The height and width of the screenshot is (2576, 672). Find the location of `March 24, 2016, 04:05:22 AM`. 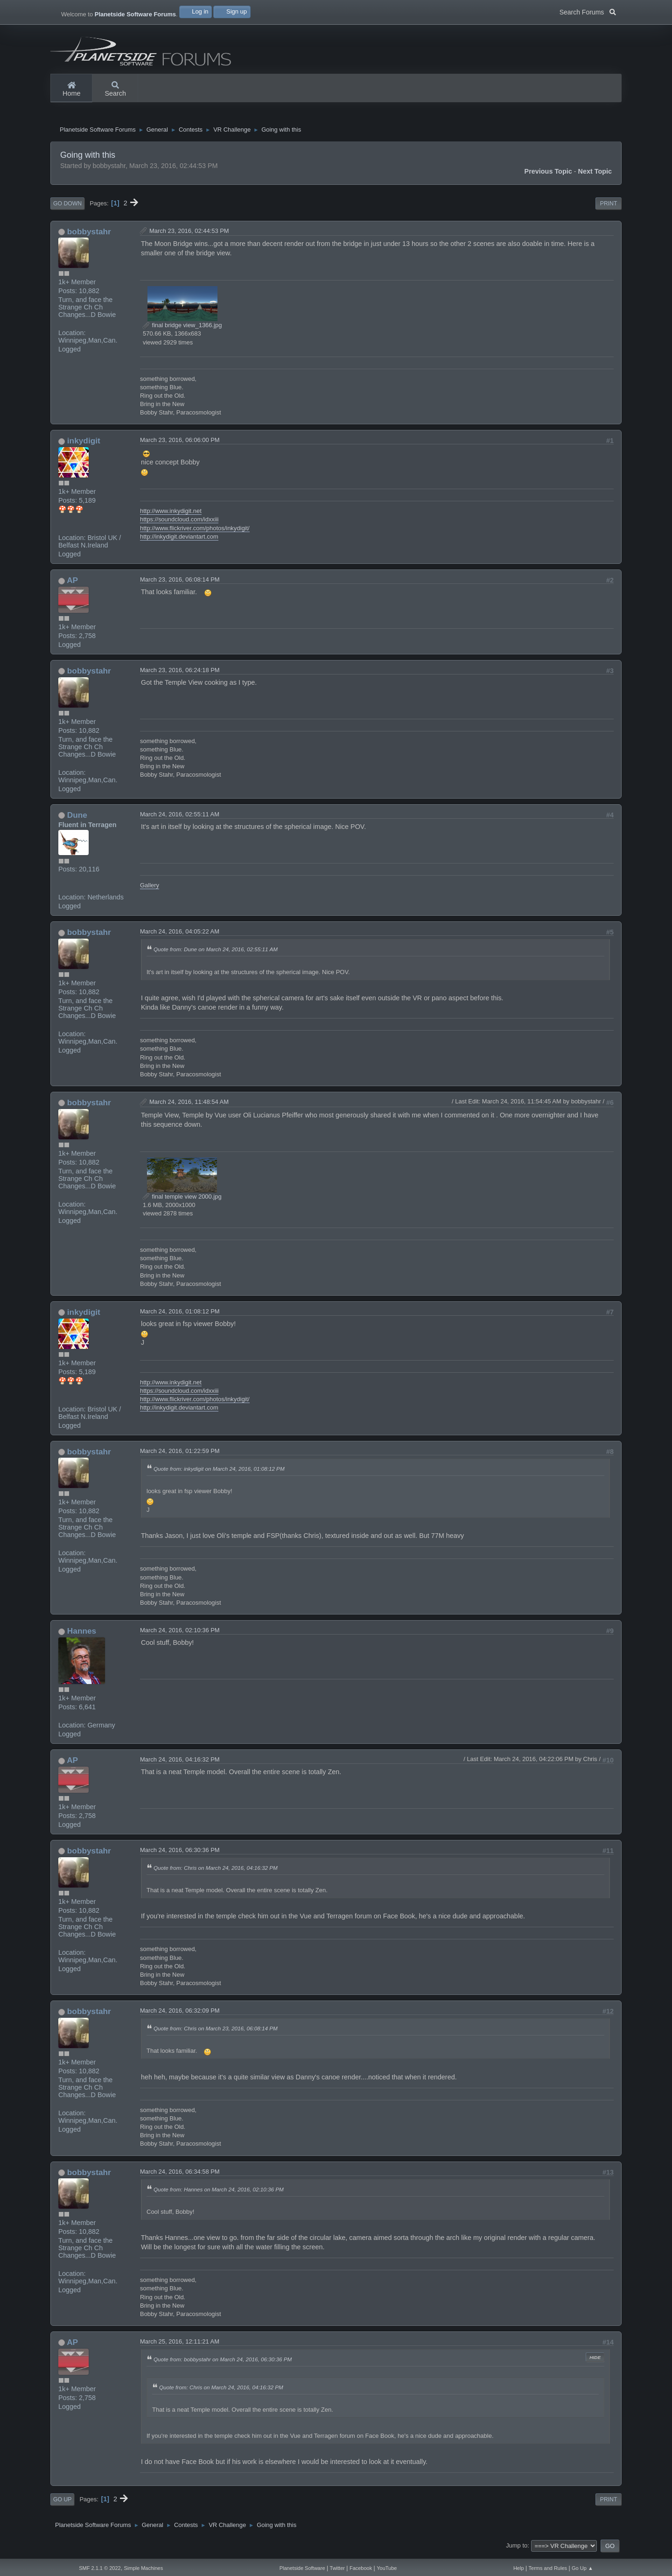

March 24, 2016, 04:05:22 AM is located at coordinates (179, 935).